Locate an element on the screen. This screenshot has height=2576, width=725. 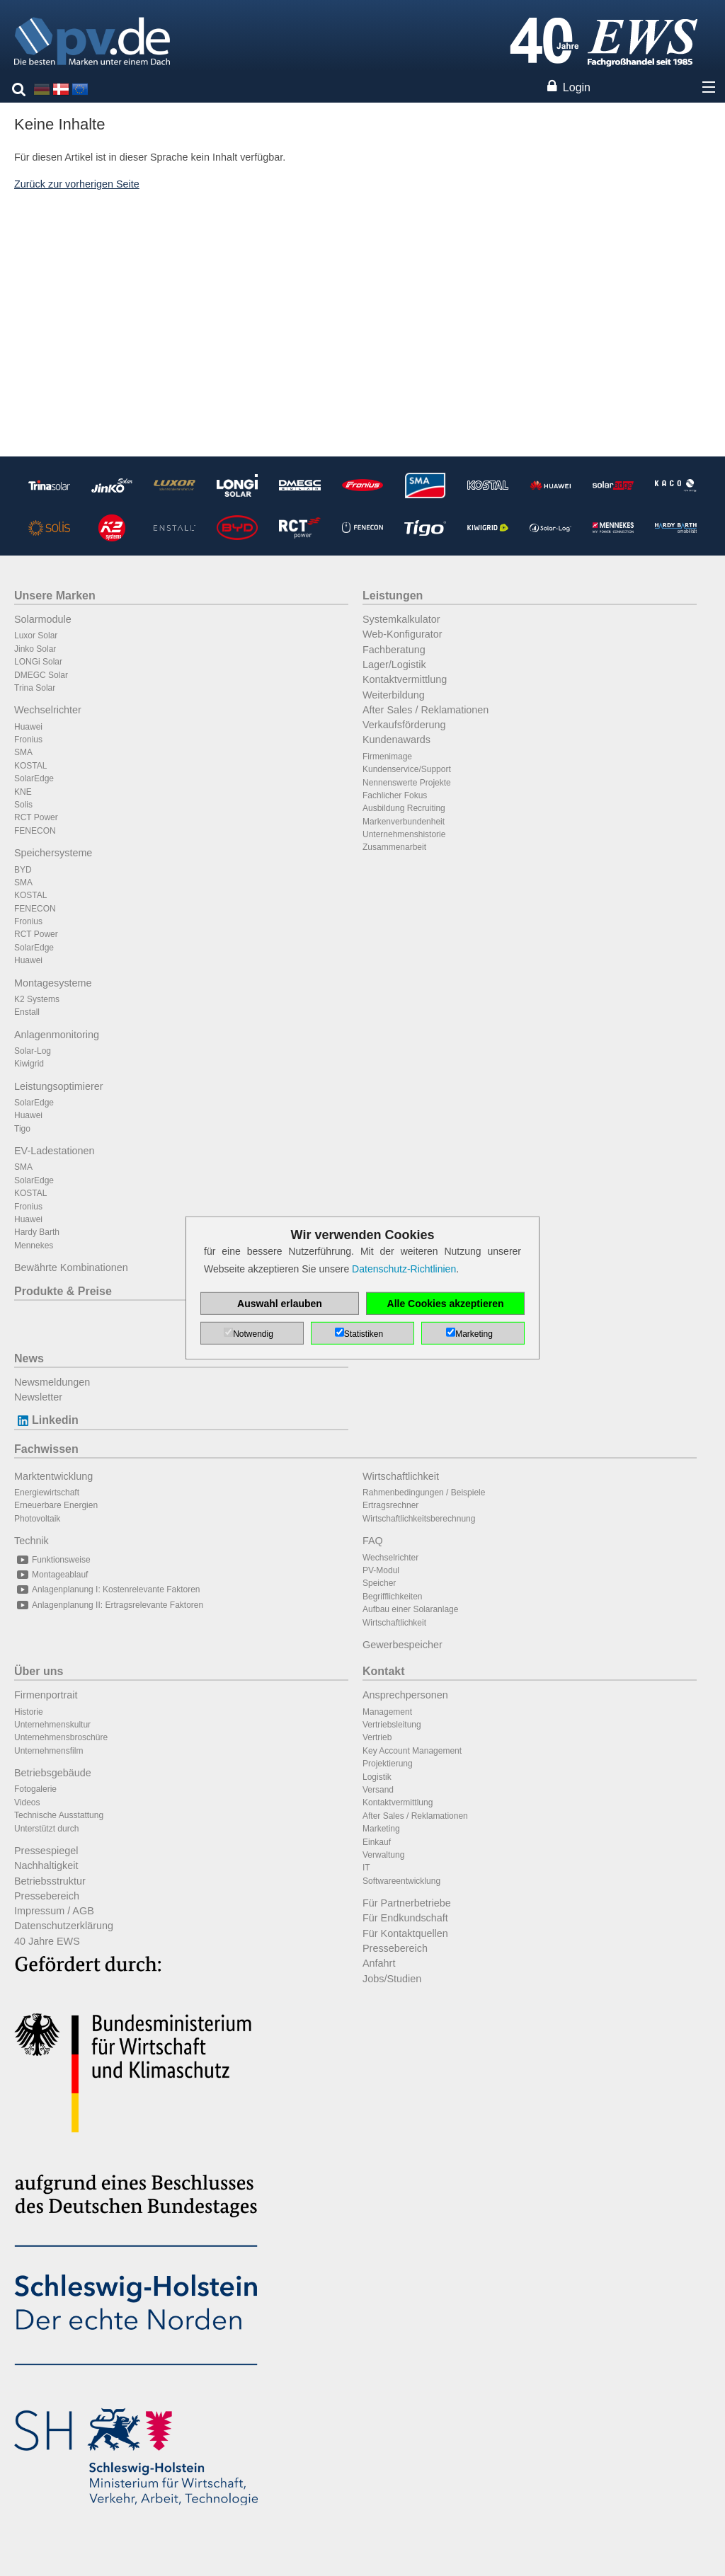
Unternehmensbroschüre is located at coordinates (61, 1737).